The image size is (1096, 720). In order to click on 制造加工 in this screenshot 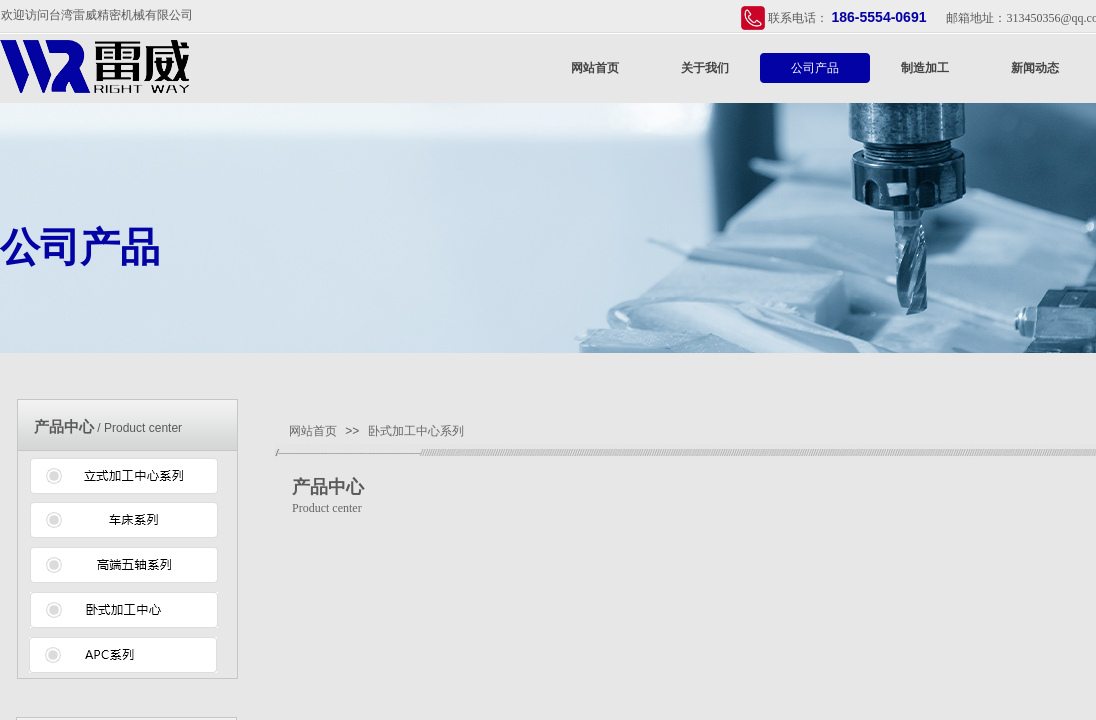, I will do `click(925, 68)`.